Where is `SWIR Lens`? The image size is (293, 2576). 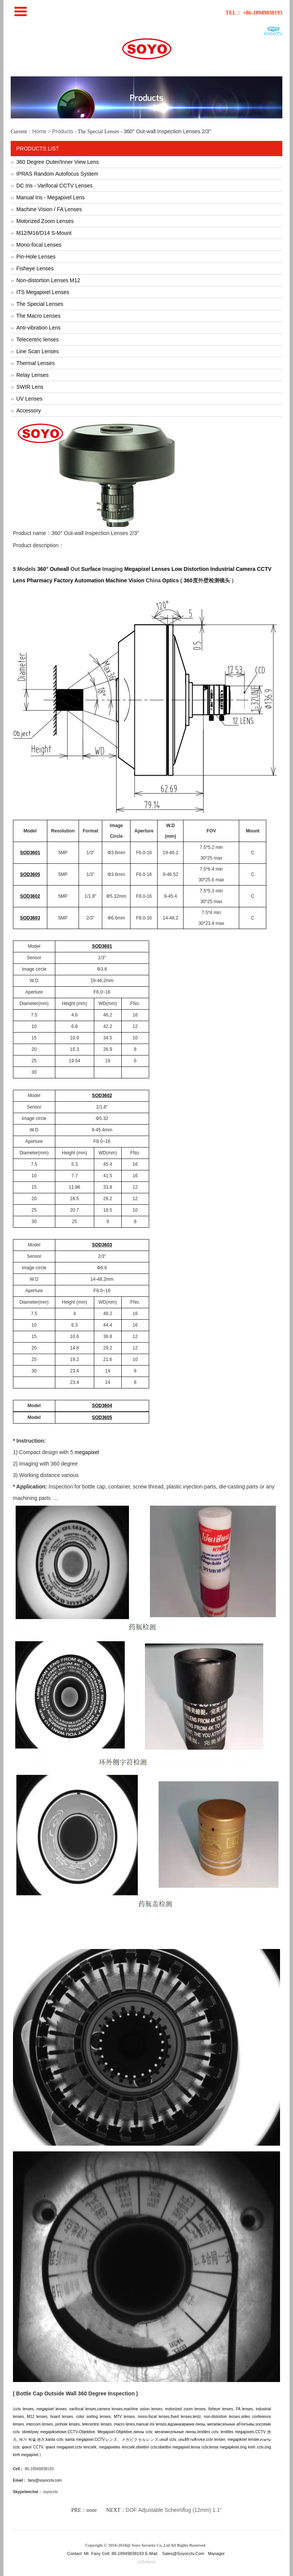
SWIR Lens is located at coordinates (29, 387).